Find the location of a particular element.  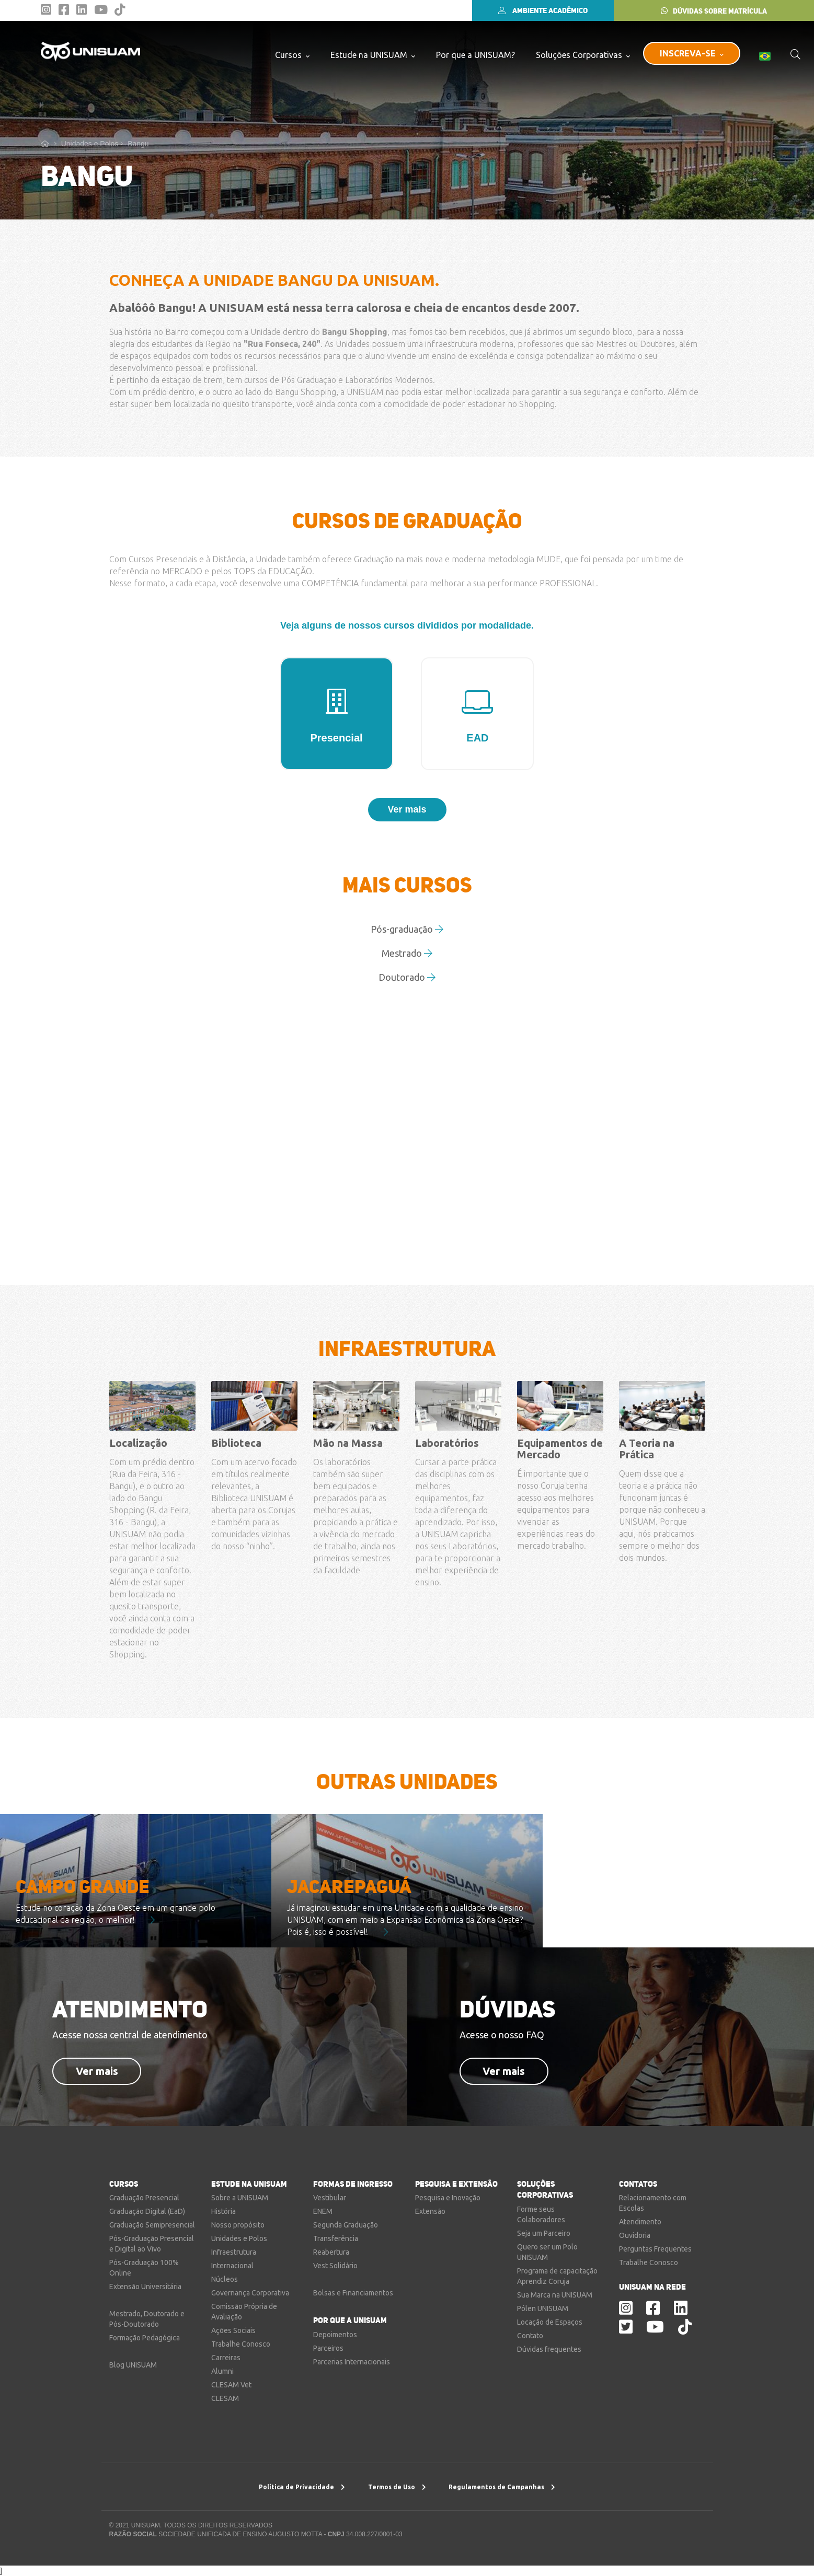

Infraestrutura is located at coordinates (233, 2252).